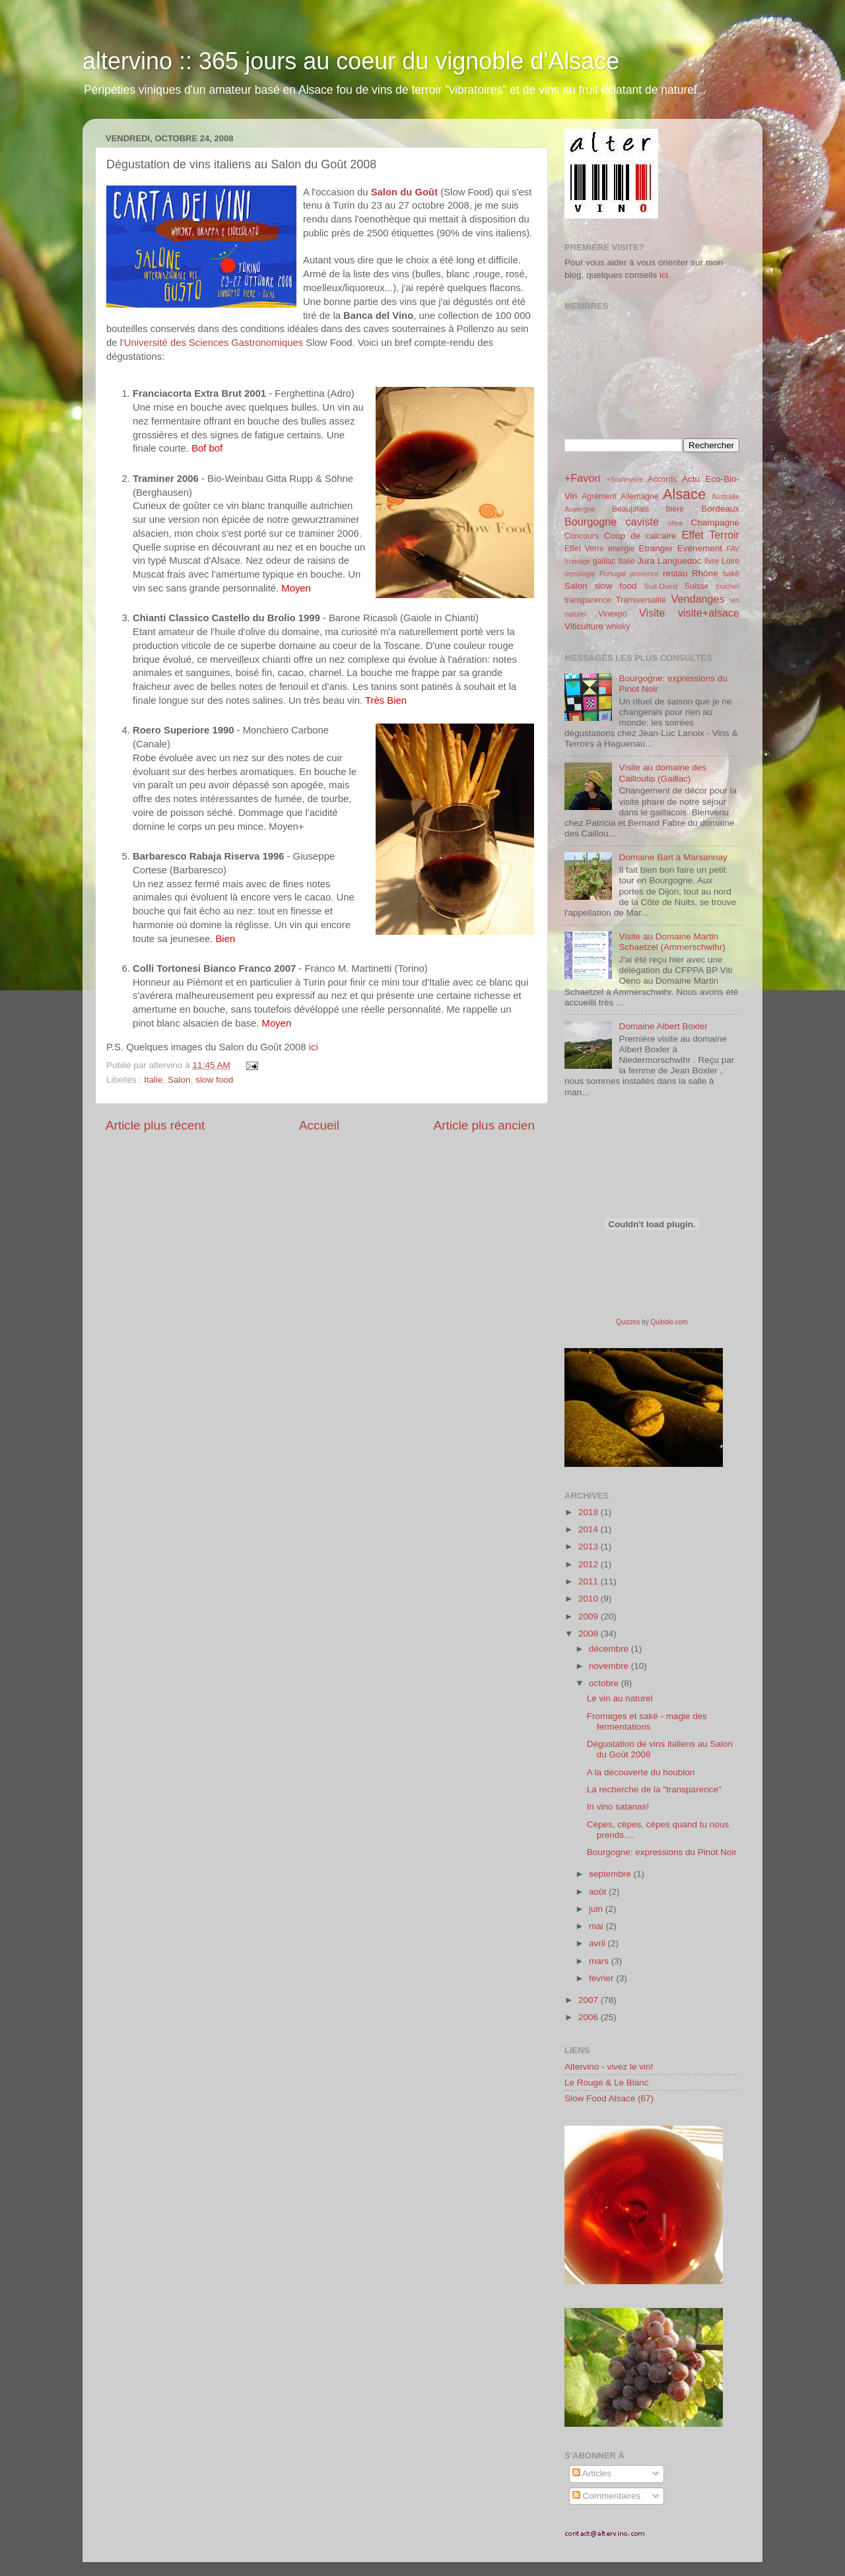 This screenshot has height=2576, width=845. I want to click on Bourgogne: expressions du Pinot Noir, so click(662, 1852).